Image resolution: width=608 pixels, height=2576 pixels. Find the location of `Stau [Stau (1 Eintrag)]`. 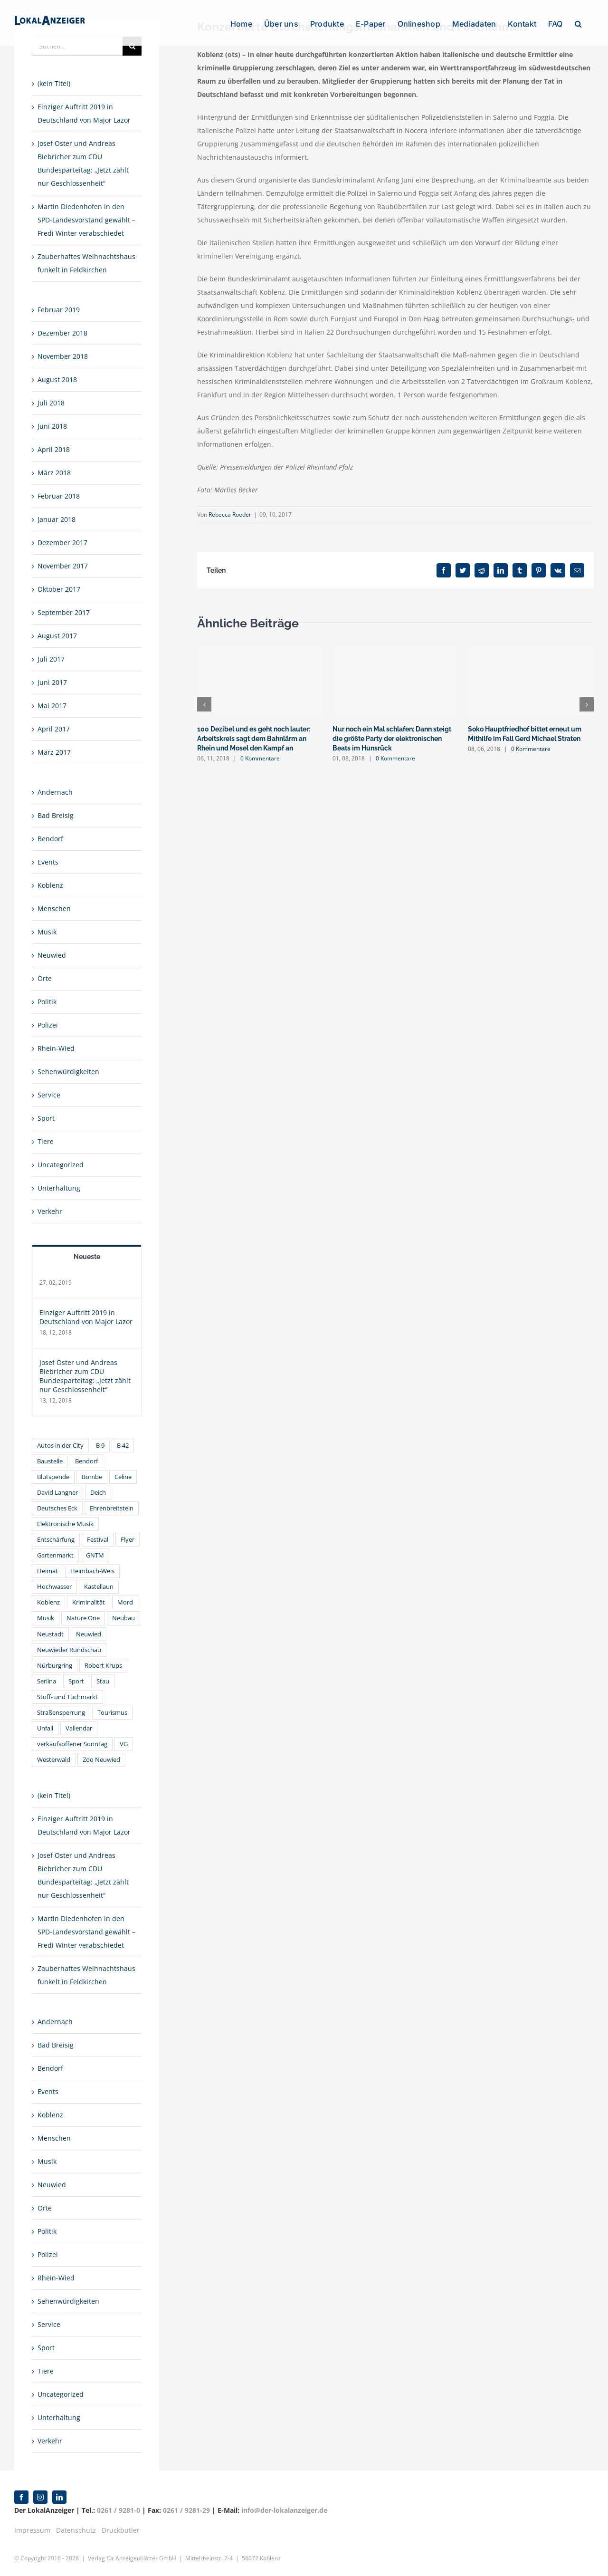

Stau [Stau (1 Eintrag)] is located at coordinates (102, 1681).